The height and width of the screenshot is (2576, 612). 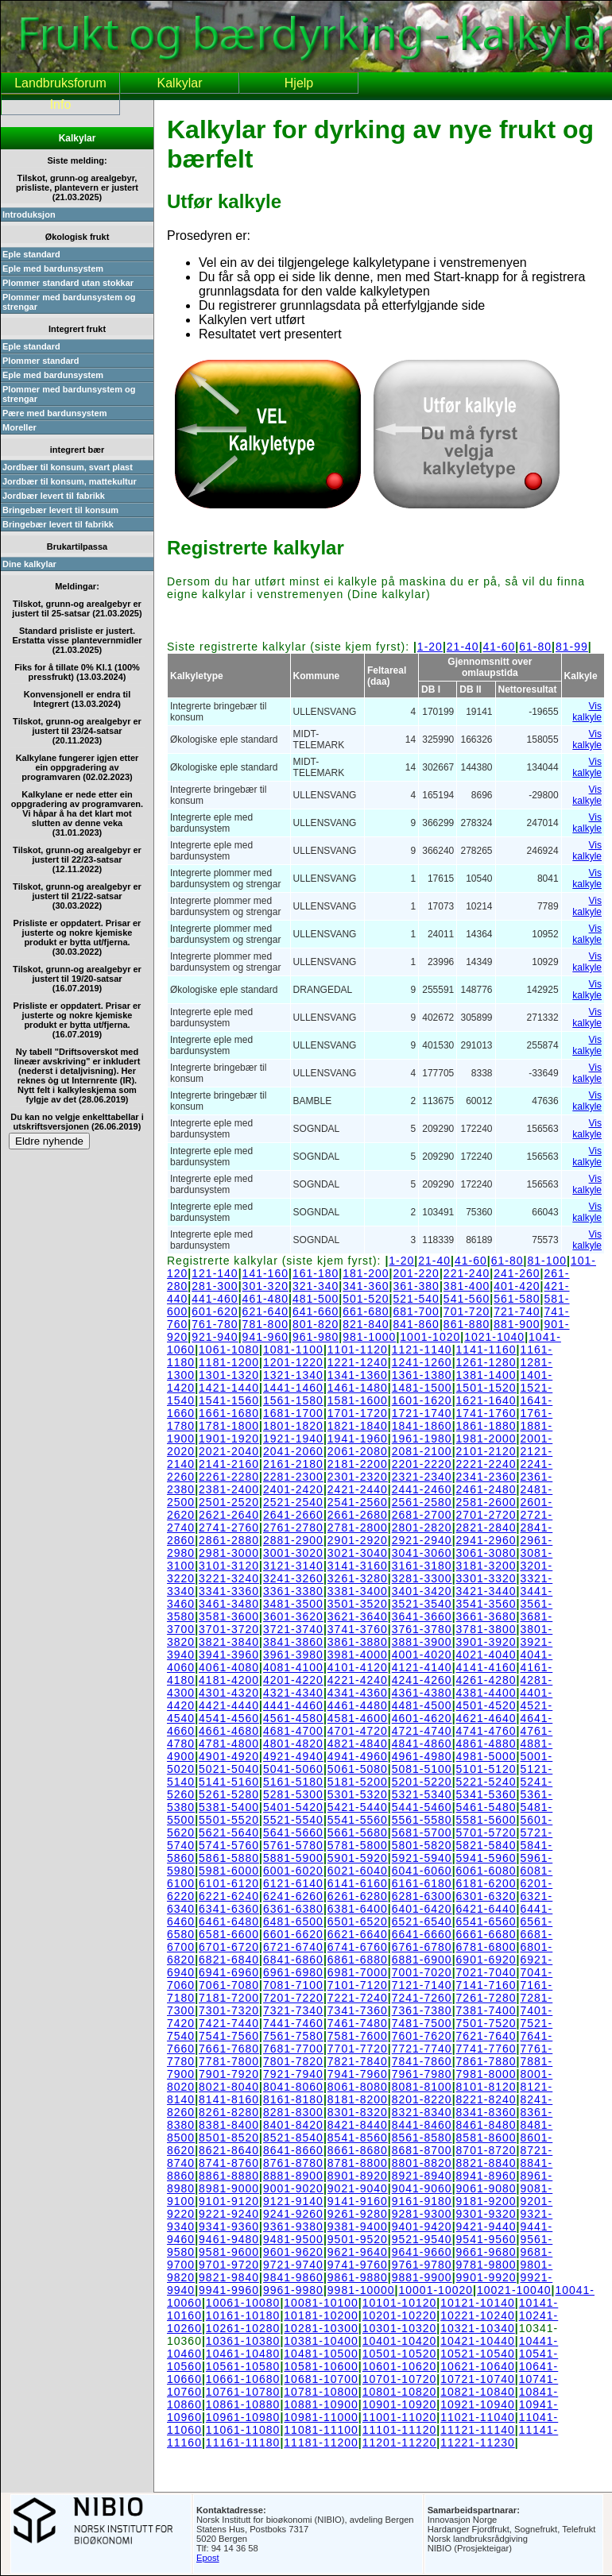 I want to click on 9541-9560, so click(x=486, y=2239).